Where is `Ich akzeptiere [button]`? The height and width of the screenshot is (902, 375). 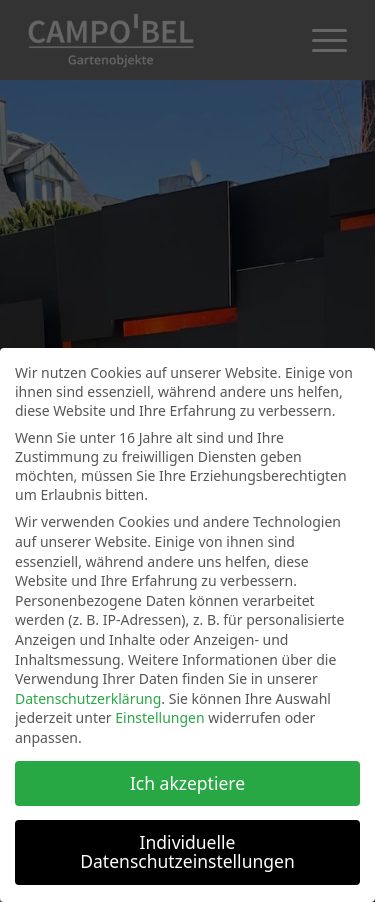 Ich akzeptiere [button] is located at coordinates (187, 783).